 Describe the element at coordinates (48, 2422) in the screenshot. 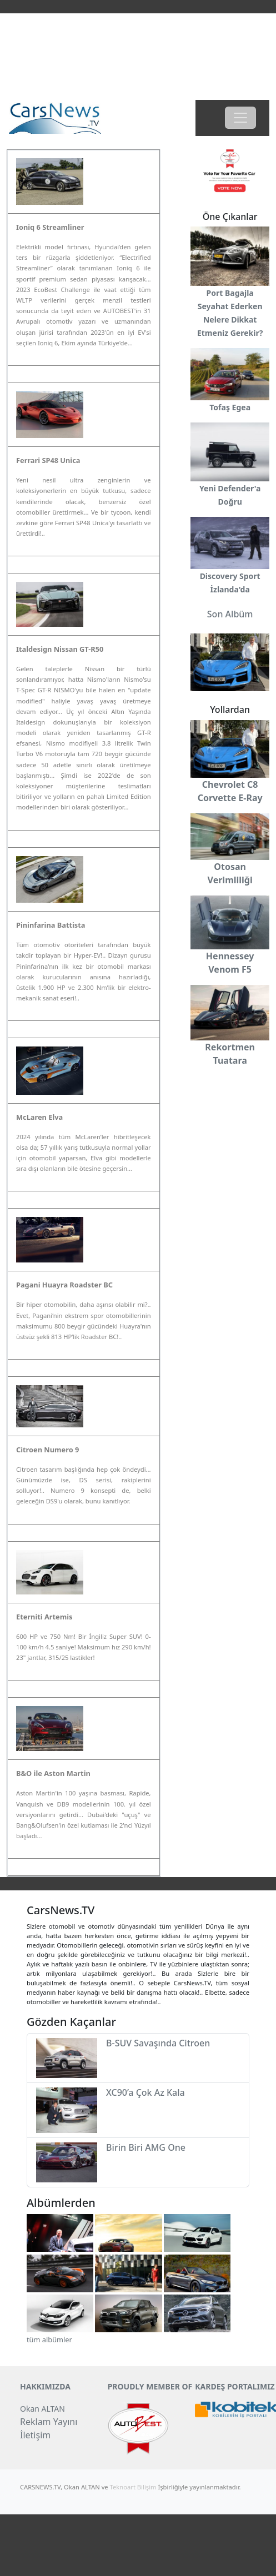

I see `Reklam Yayını` at that location.